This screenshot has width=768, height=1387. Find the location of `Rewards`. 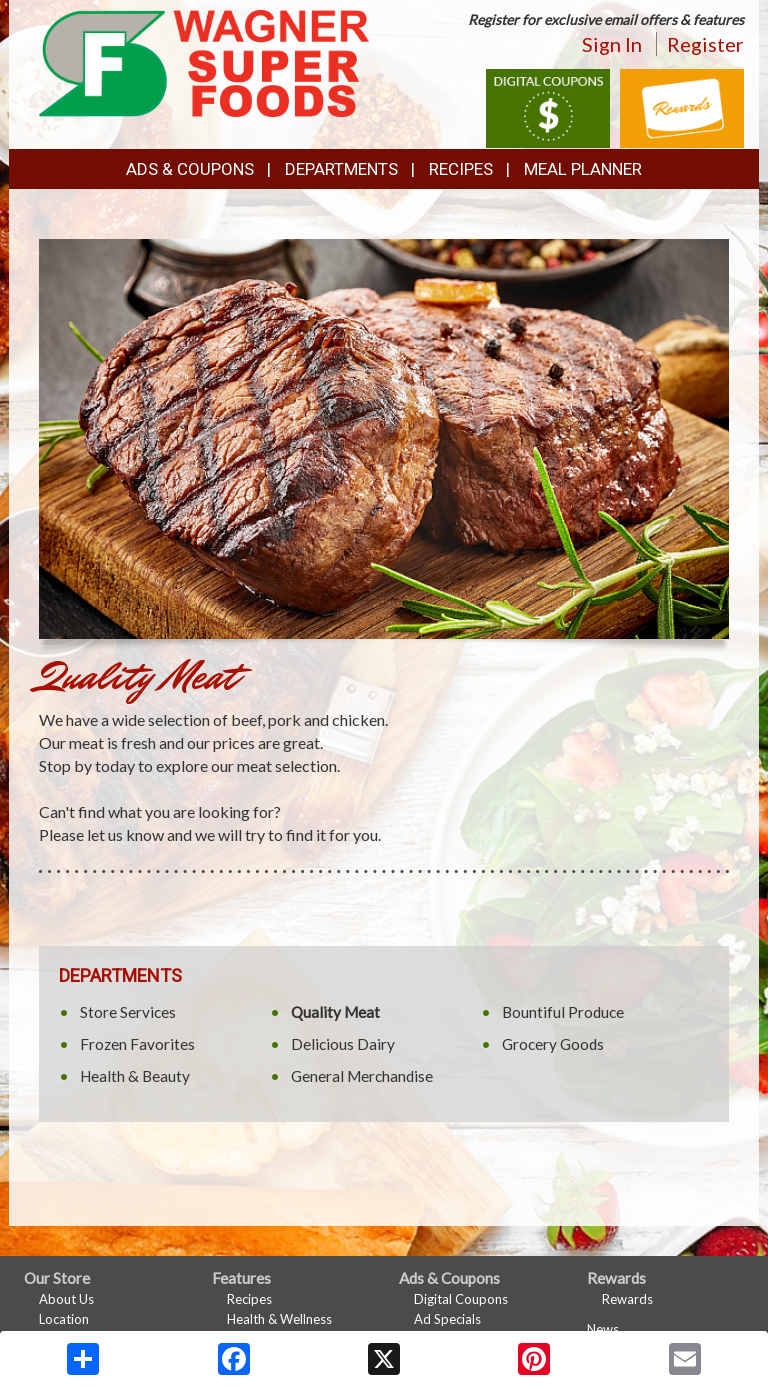

Rewards is located at coordinates (627, 1299).